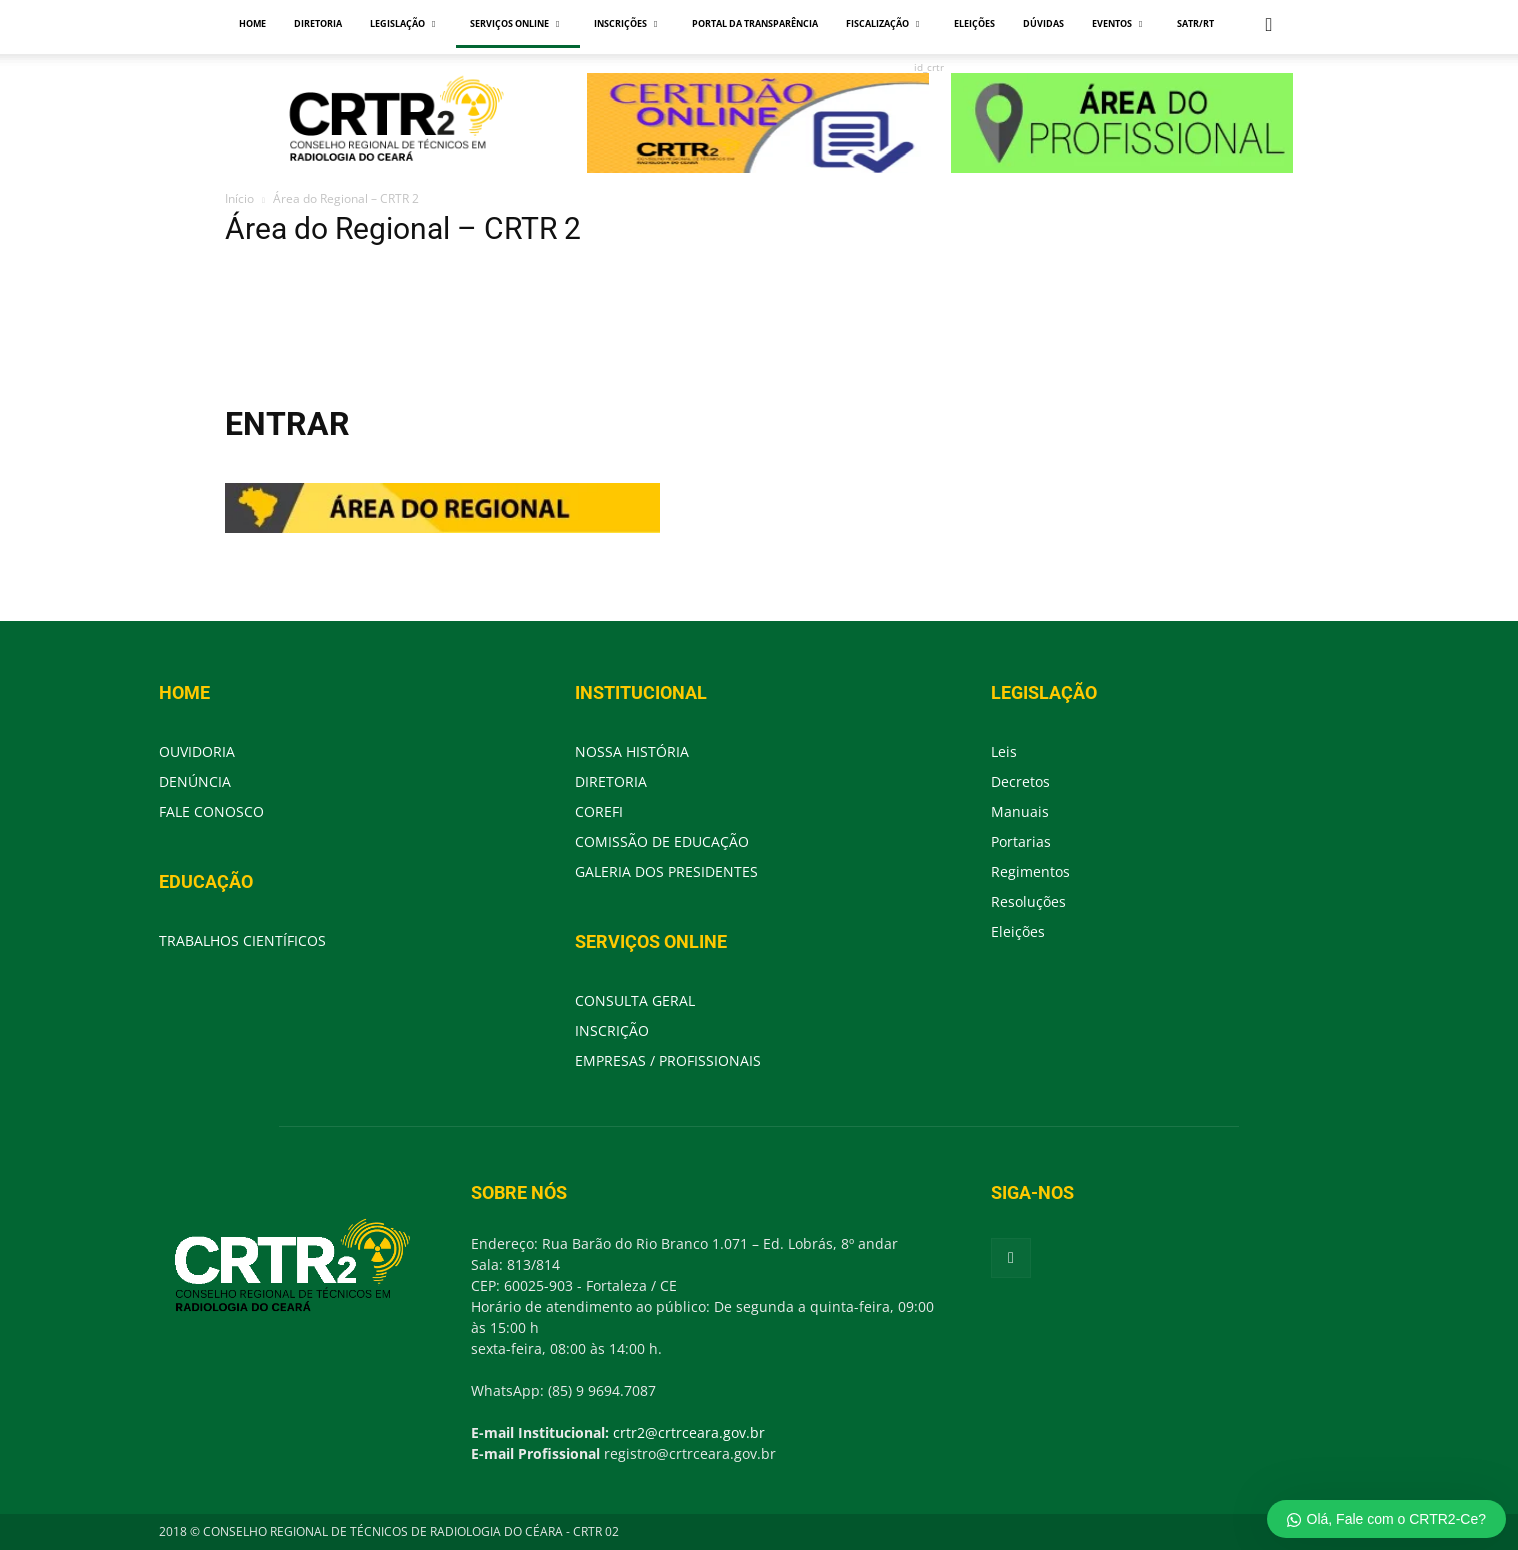 The height and width of the screenshot is (1550, 1518). Describe the element at coordinates (635, 1000) in the screenshot. I see `CONSULTA GERAL` at that location.